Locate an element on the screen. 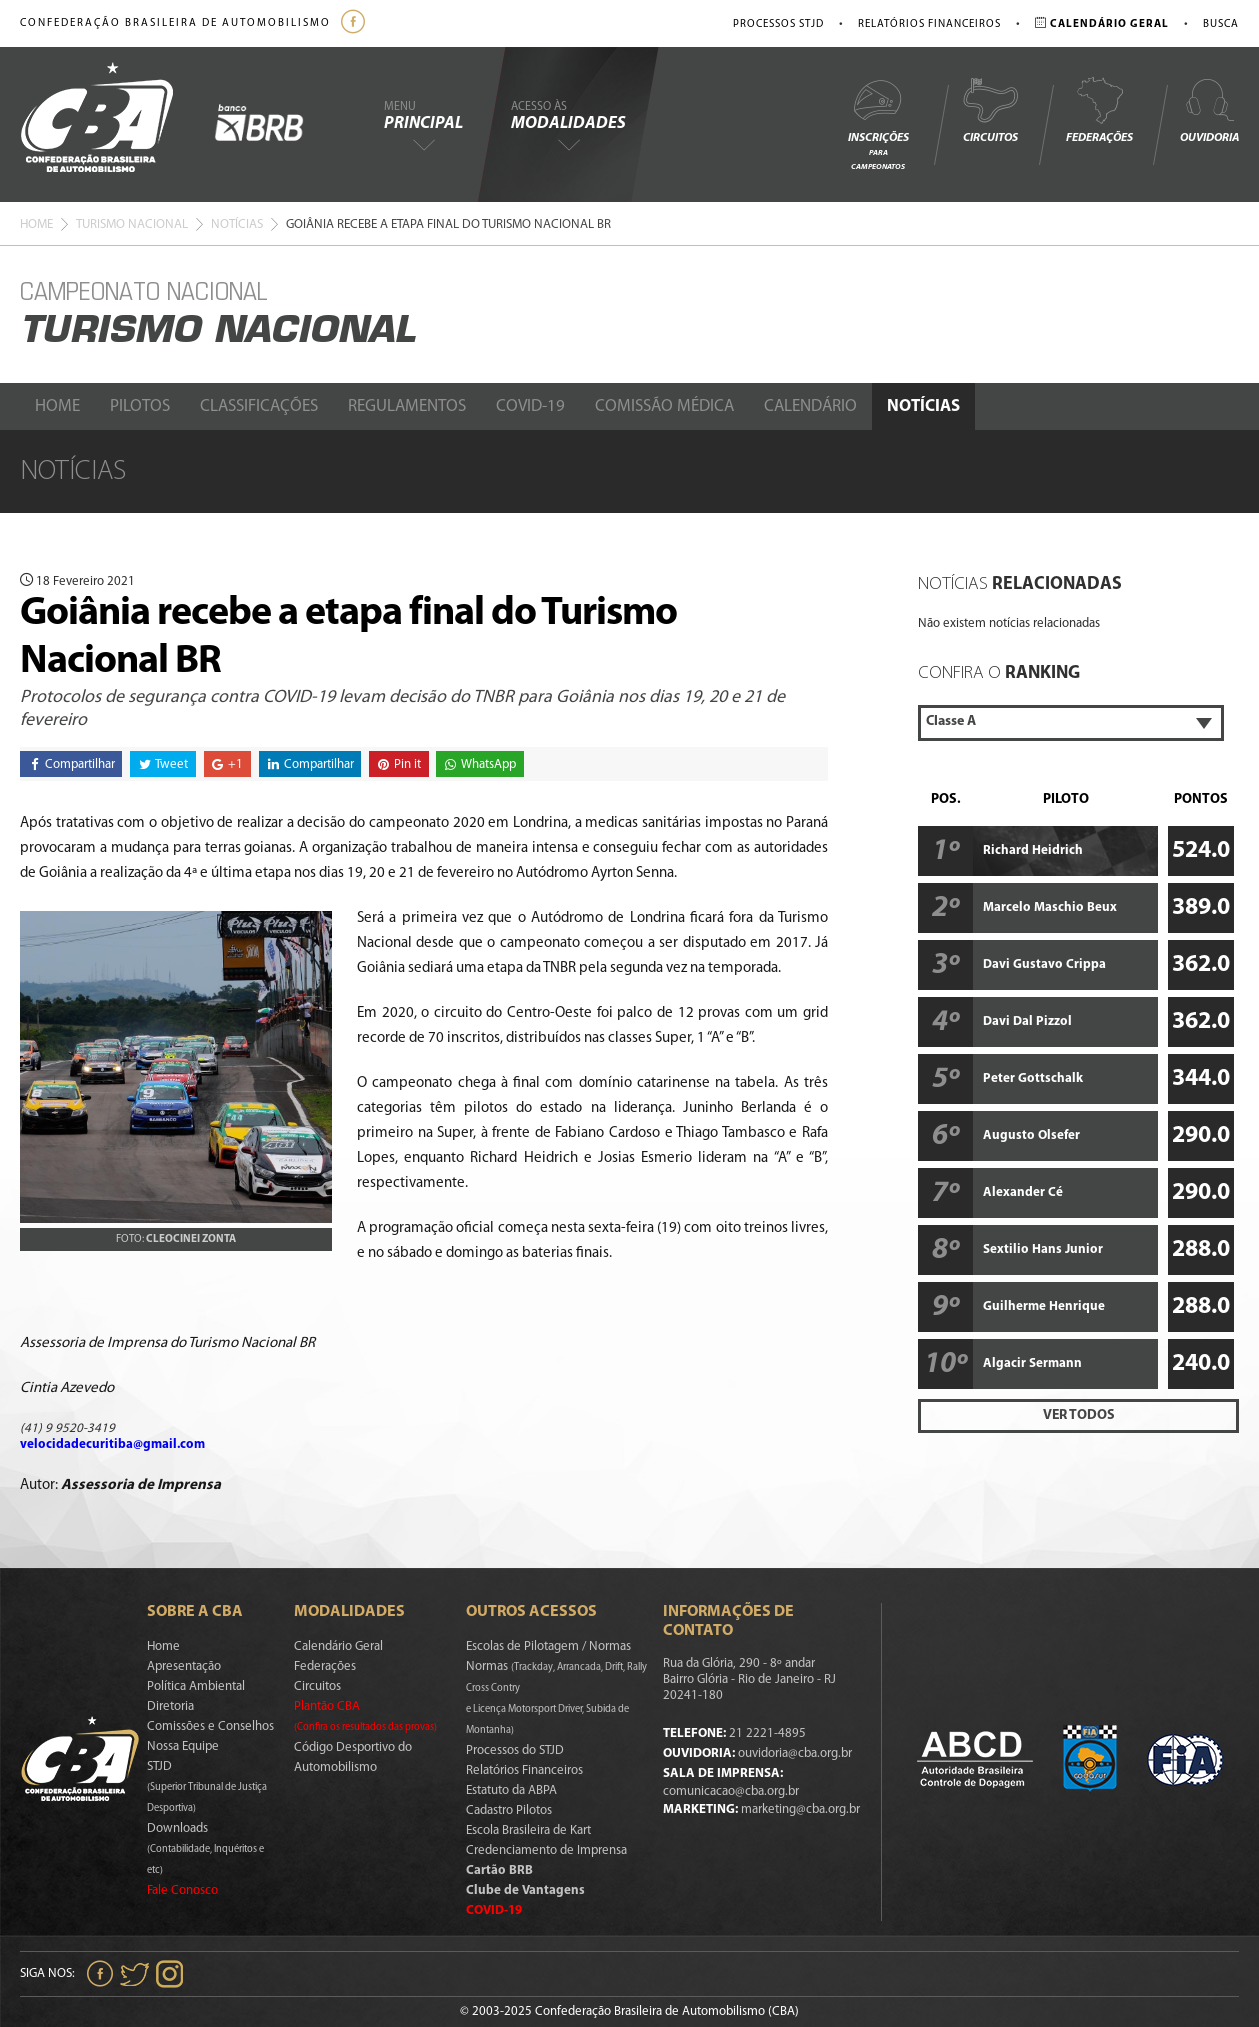 The width and height of the screenshot is (1259, 2027). STJD is located at coordinates (207, 1787).